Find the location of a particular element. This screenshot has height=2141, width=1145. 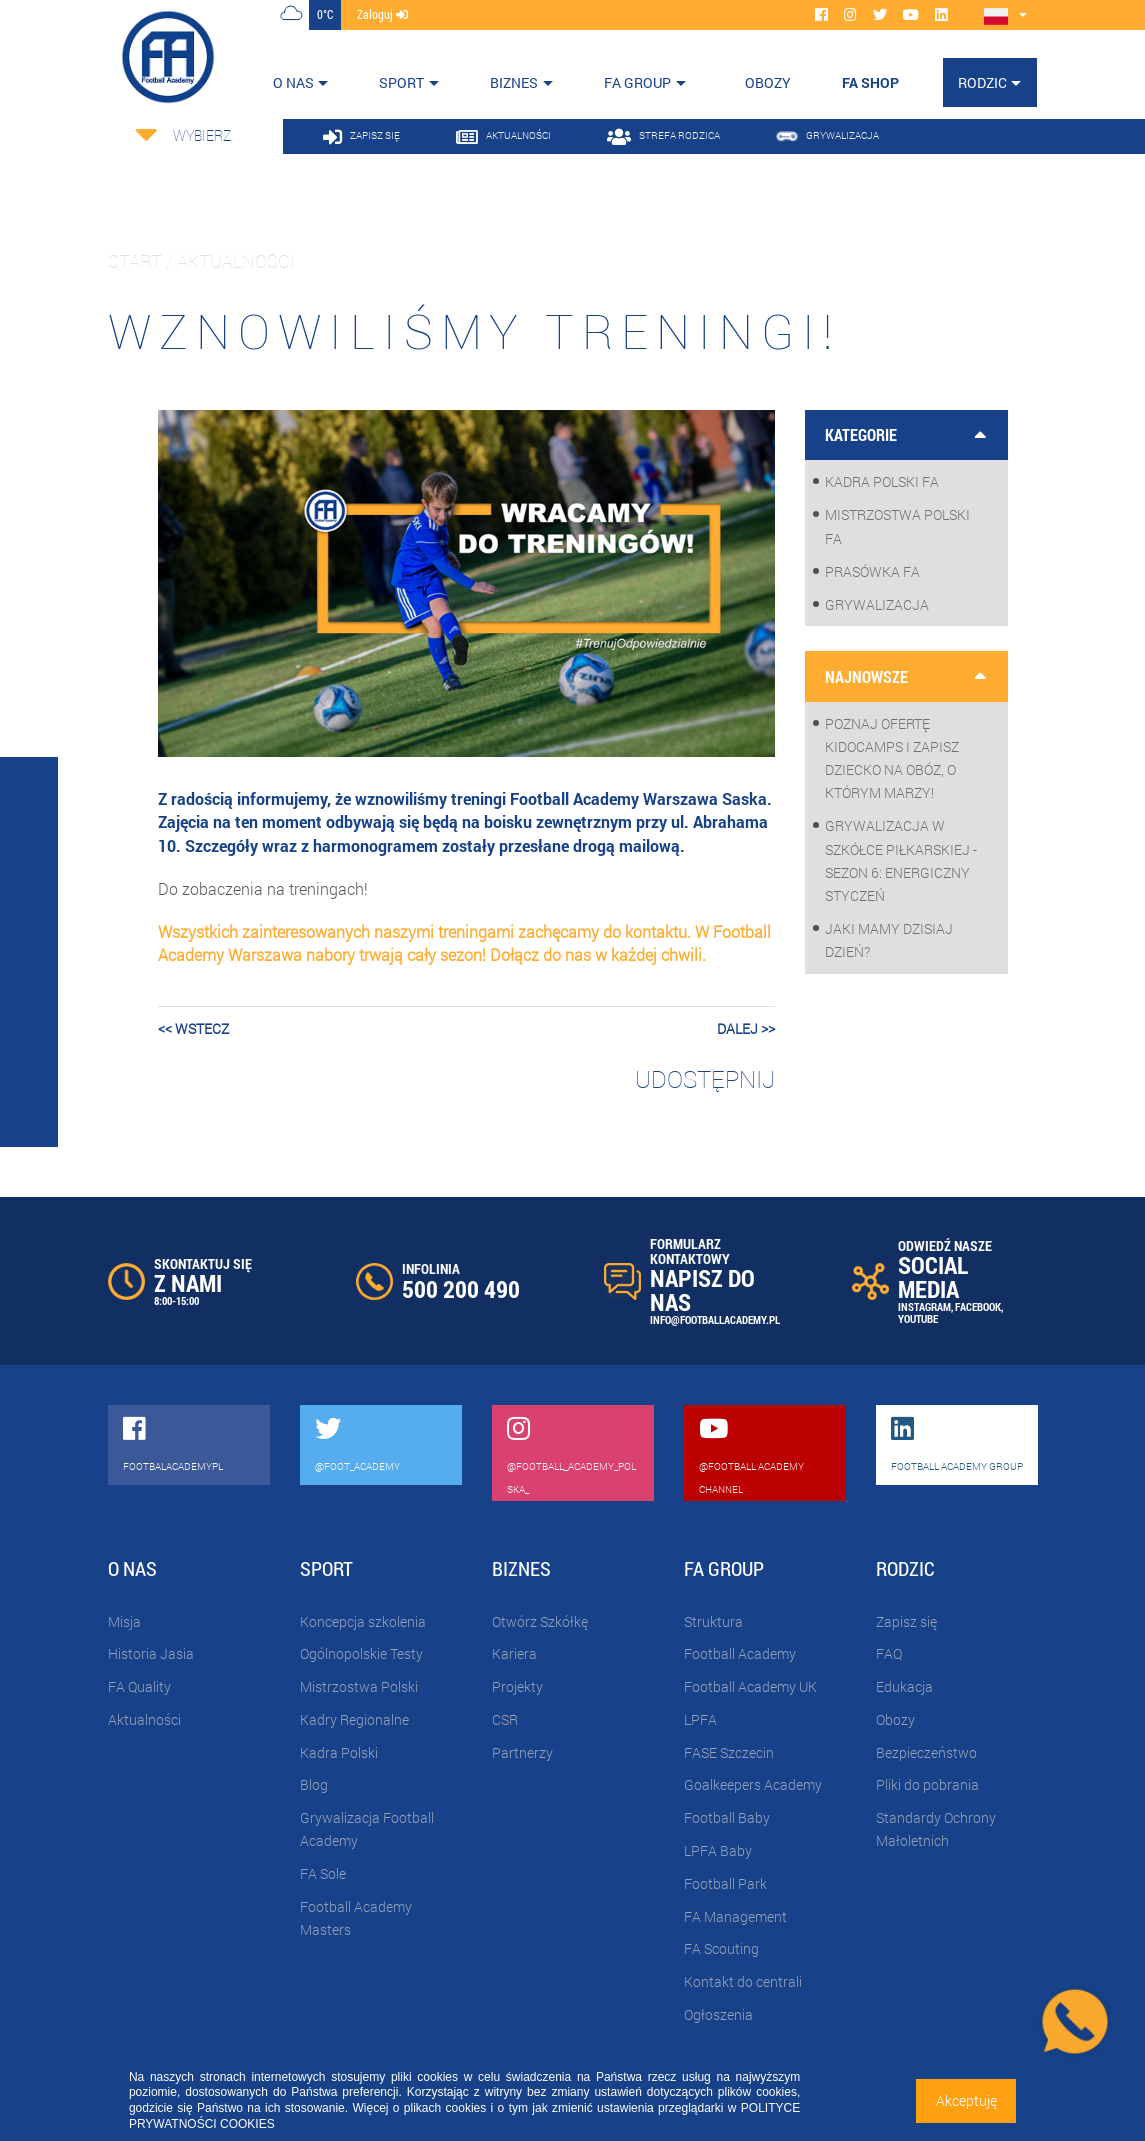

Biznes is located at coordinates (514, 82).